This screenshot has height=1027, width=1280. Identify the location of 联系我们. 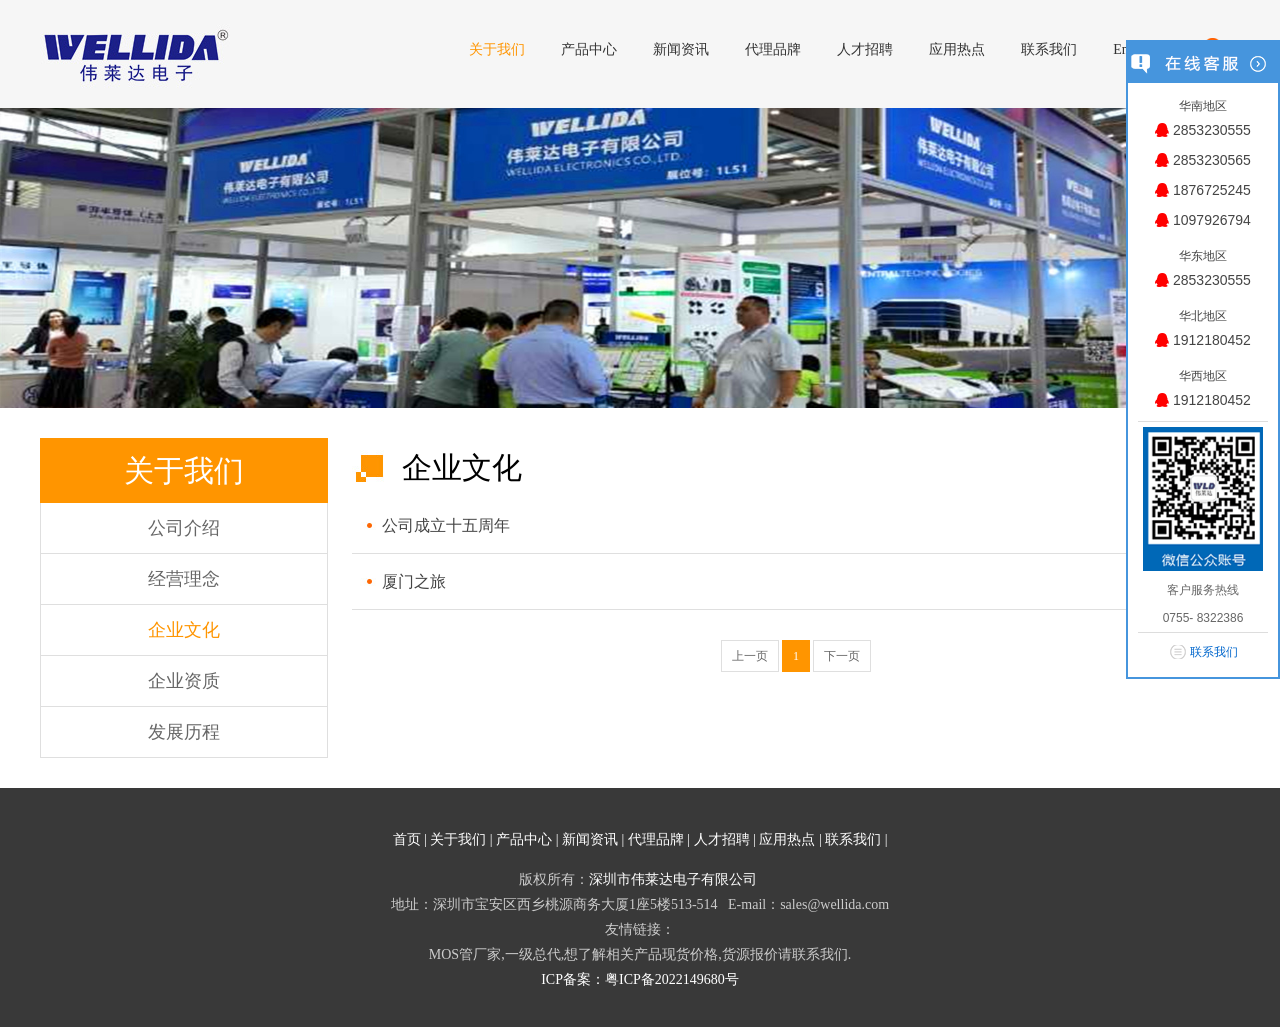
(853, 839).